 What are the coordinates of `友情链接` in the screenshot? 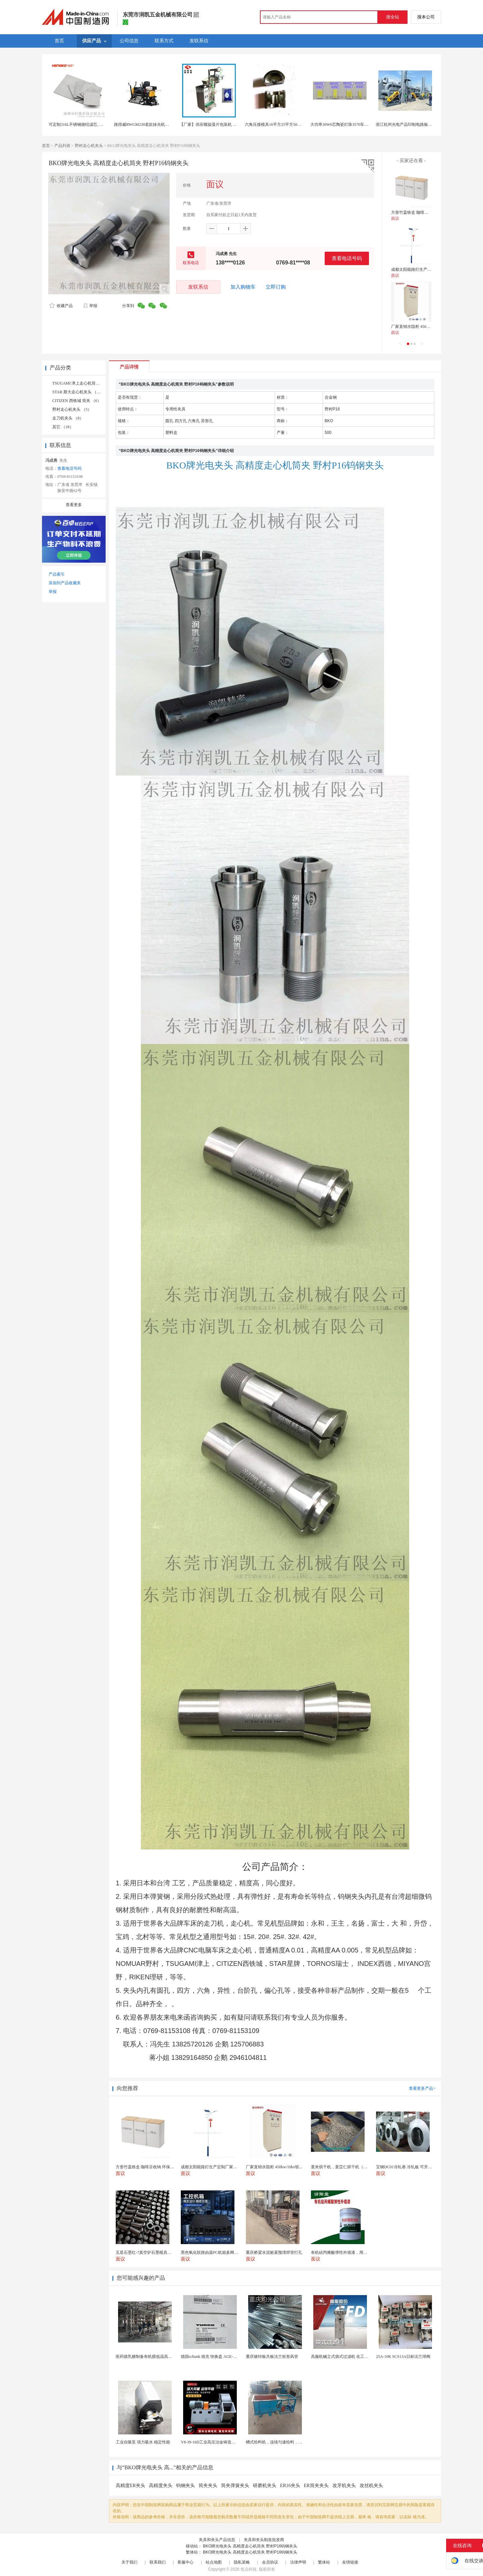 It's located at (350, 2562).